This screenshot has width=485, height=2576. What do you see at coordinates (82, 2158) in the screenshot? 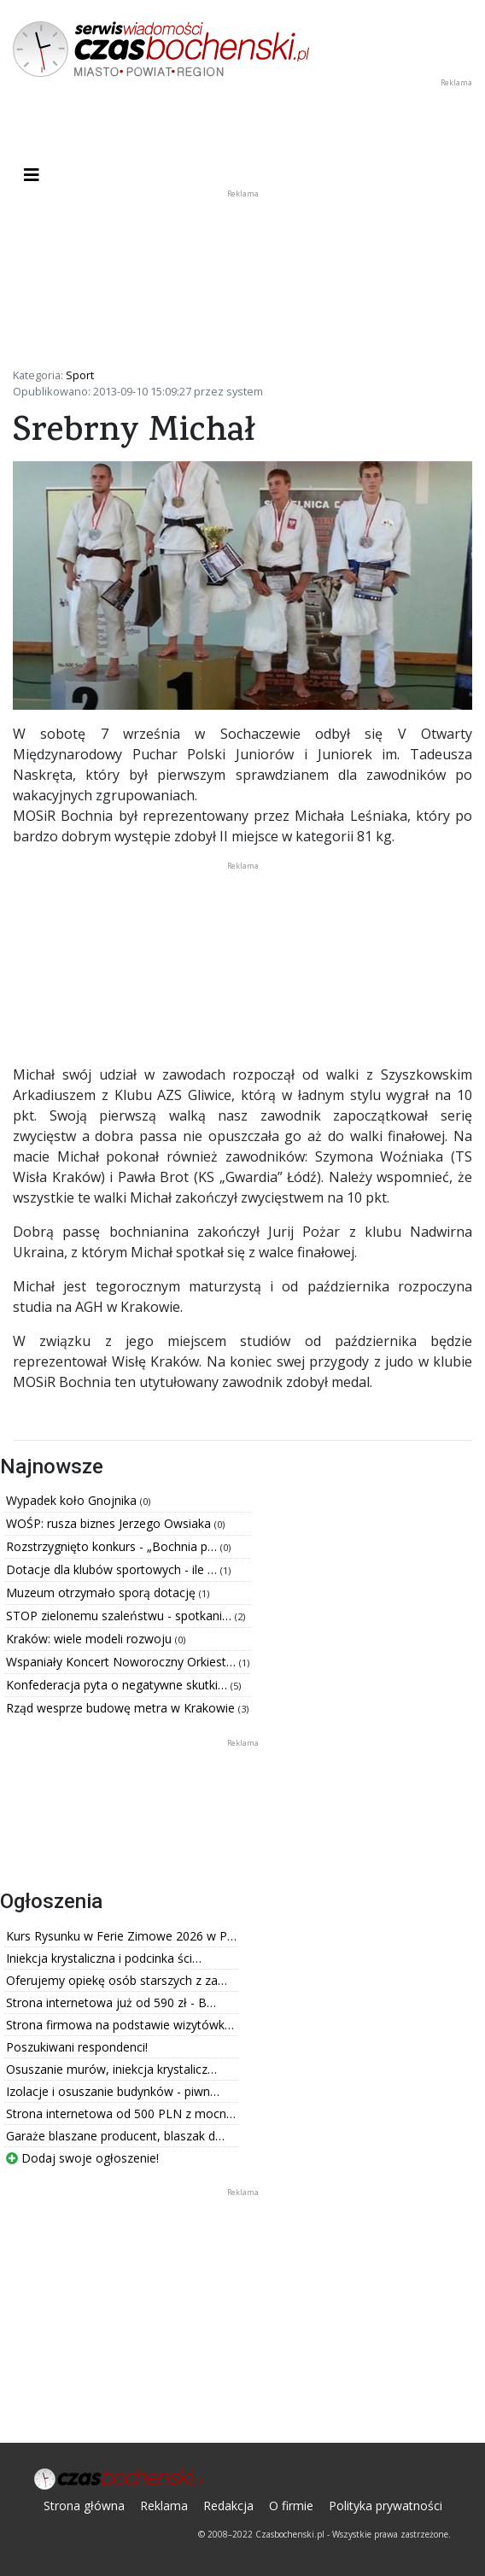
I see `Dodaj swoje ogłoszenie!` at bounding box center [82, 2158].